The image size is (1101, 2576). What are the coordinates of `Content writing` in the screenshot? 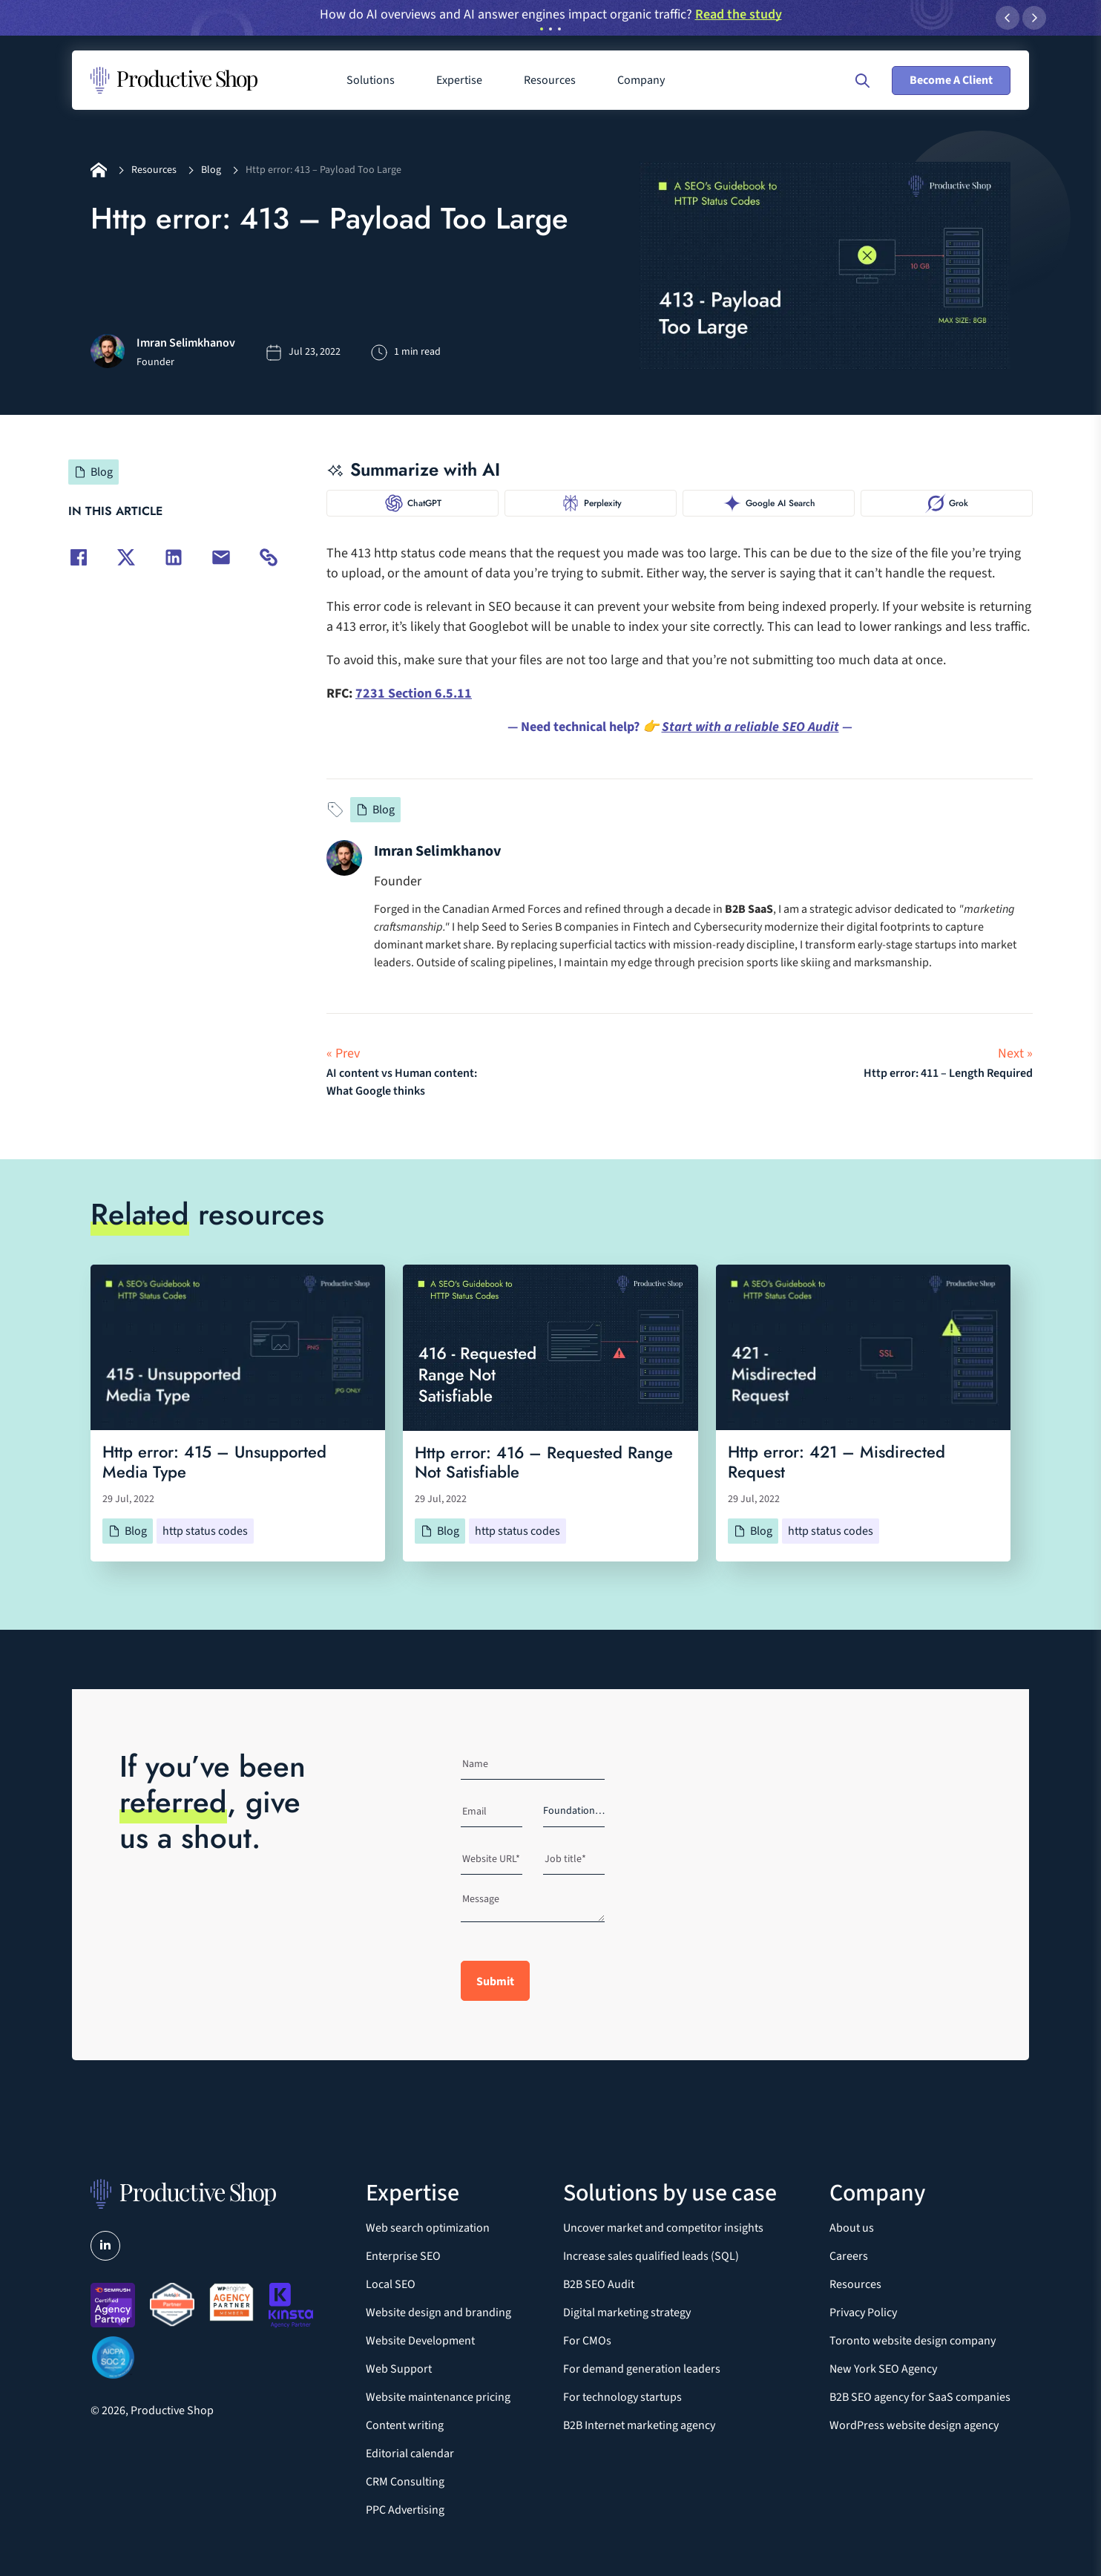 It's located at (405, 2425).